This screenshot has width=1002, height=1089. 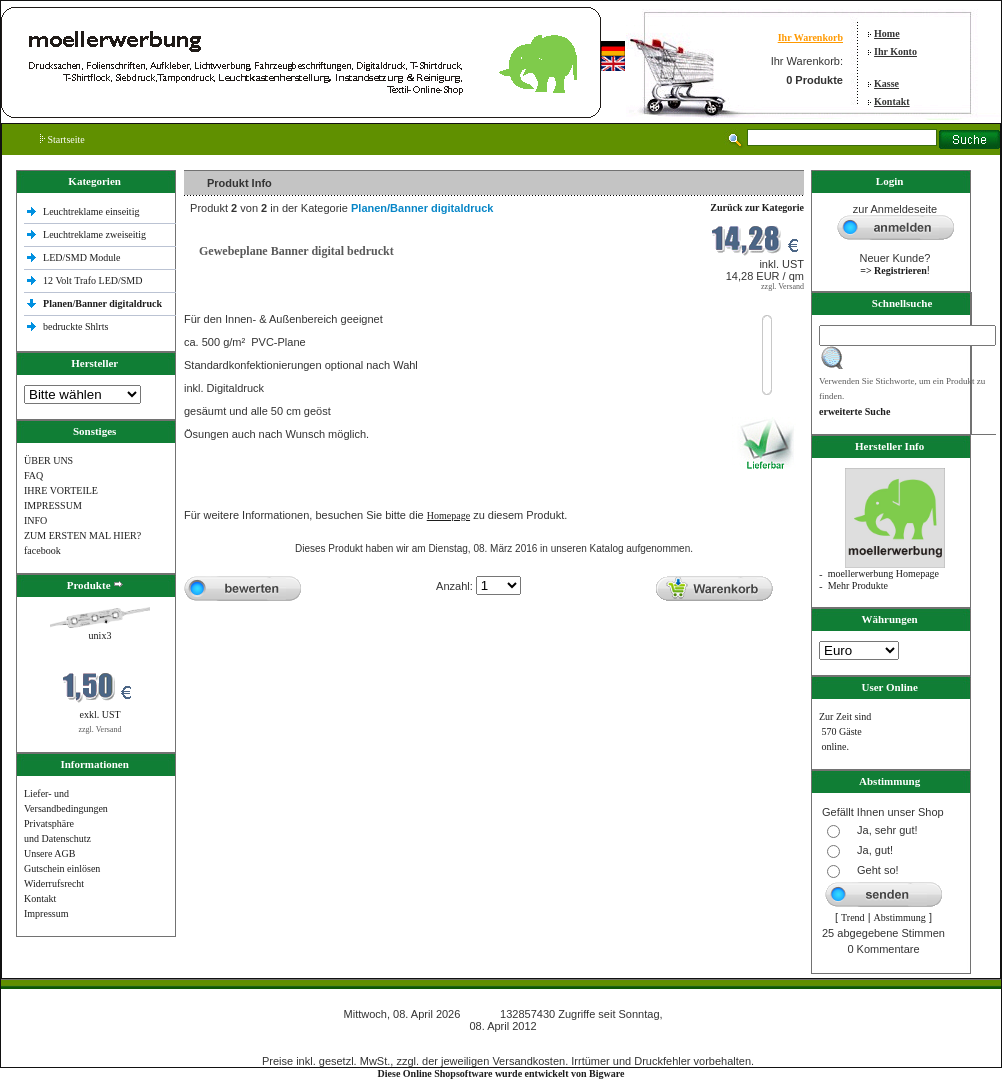 I want to click on Gutschein einlösen, so click(x=62, y=868).